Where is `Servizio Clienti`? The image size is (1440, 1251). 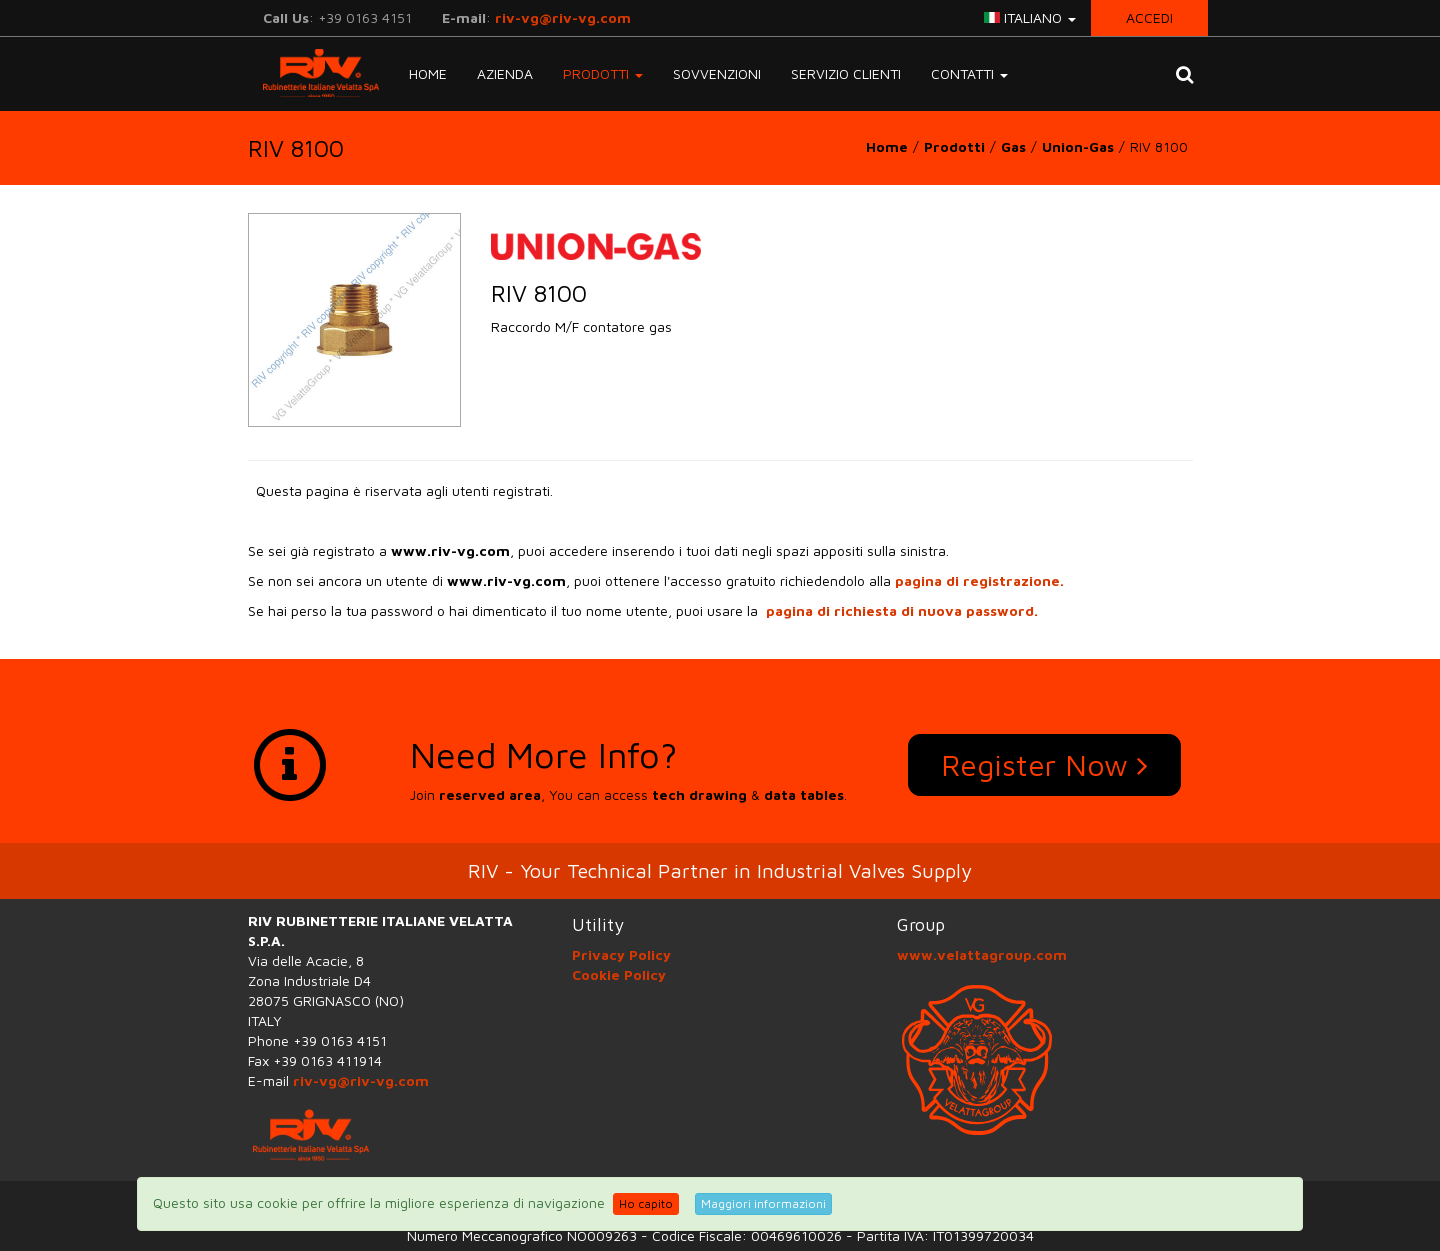
Servizio Clienti is located at coordinates (846, 73).